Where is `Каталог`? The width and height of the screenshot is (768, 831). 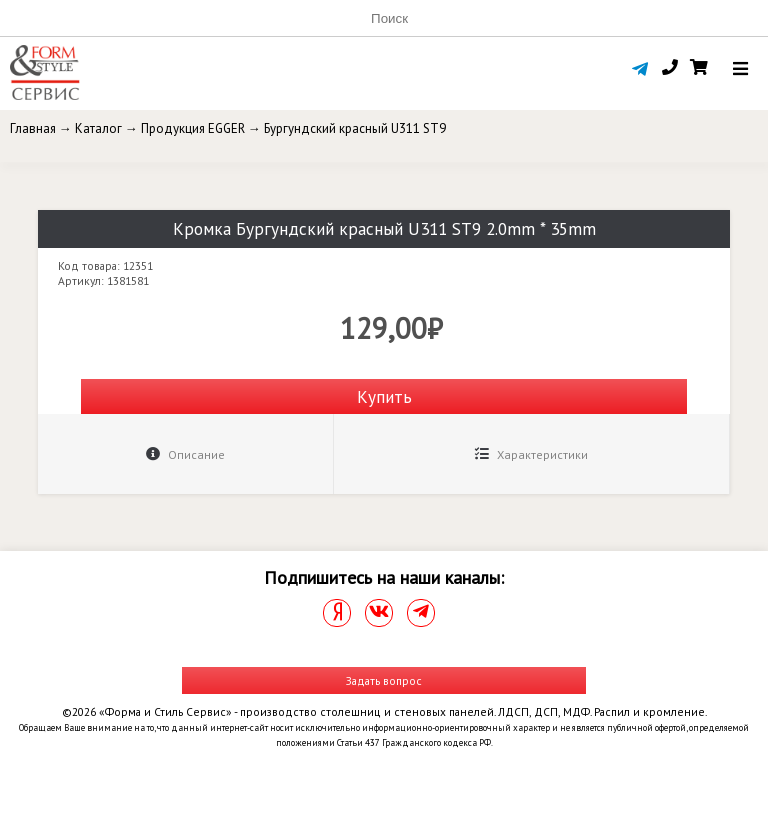
Каталог is located at coordinates (98, 128).